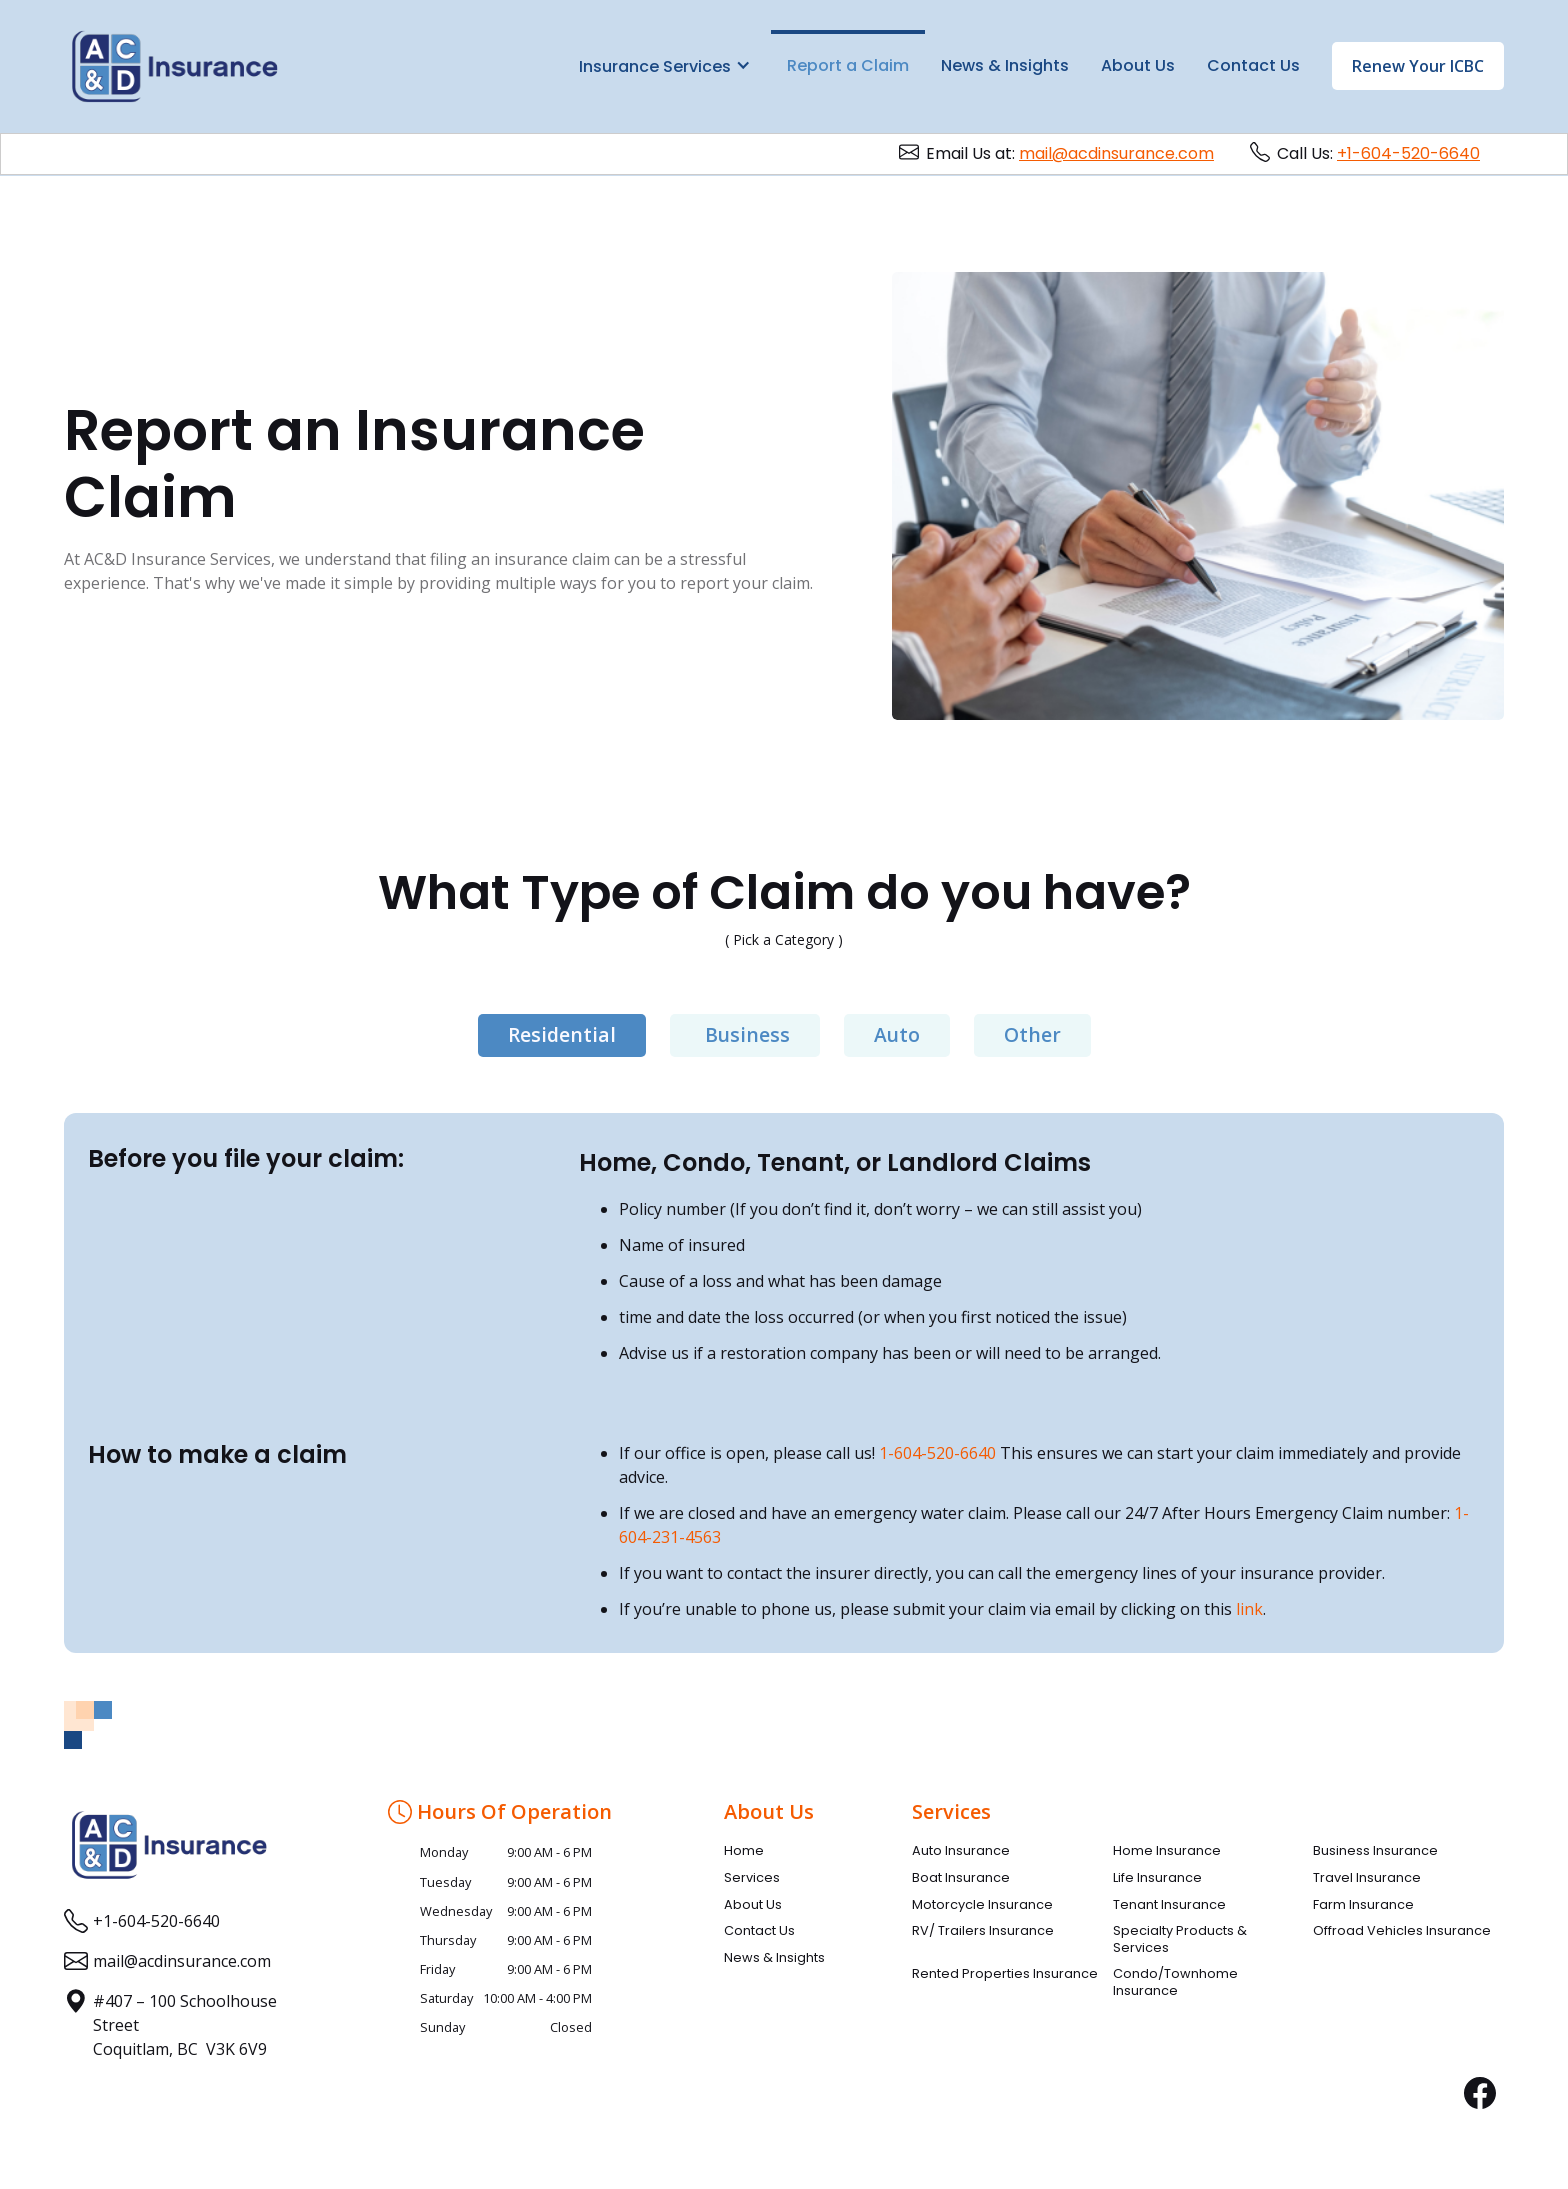 Image resolution: width=1568 pixels, height=2189 pixels. What do you see at coordinates (1005, 65) in the screenshot?
I see `News & Insights` at bounding box center [1005, 65].